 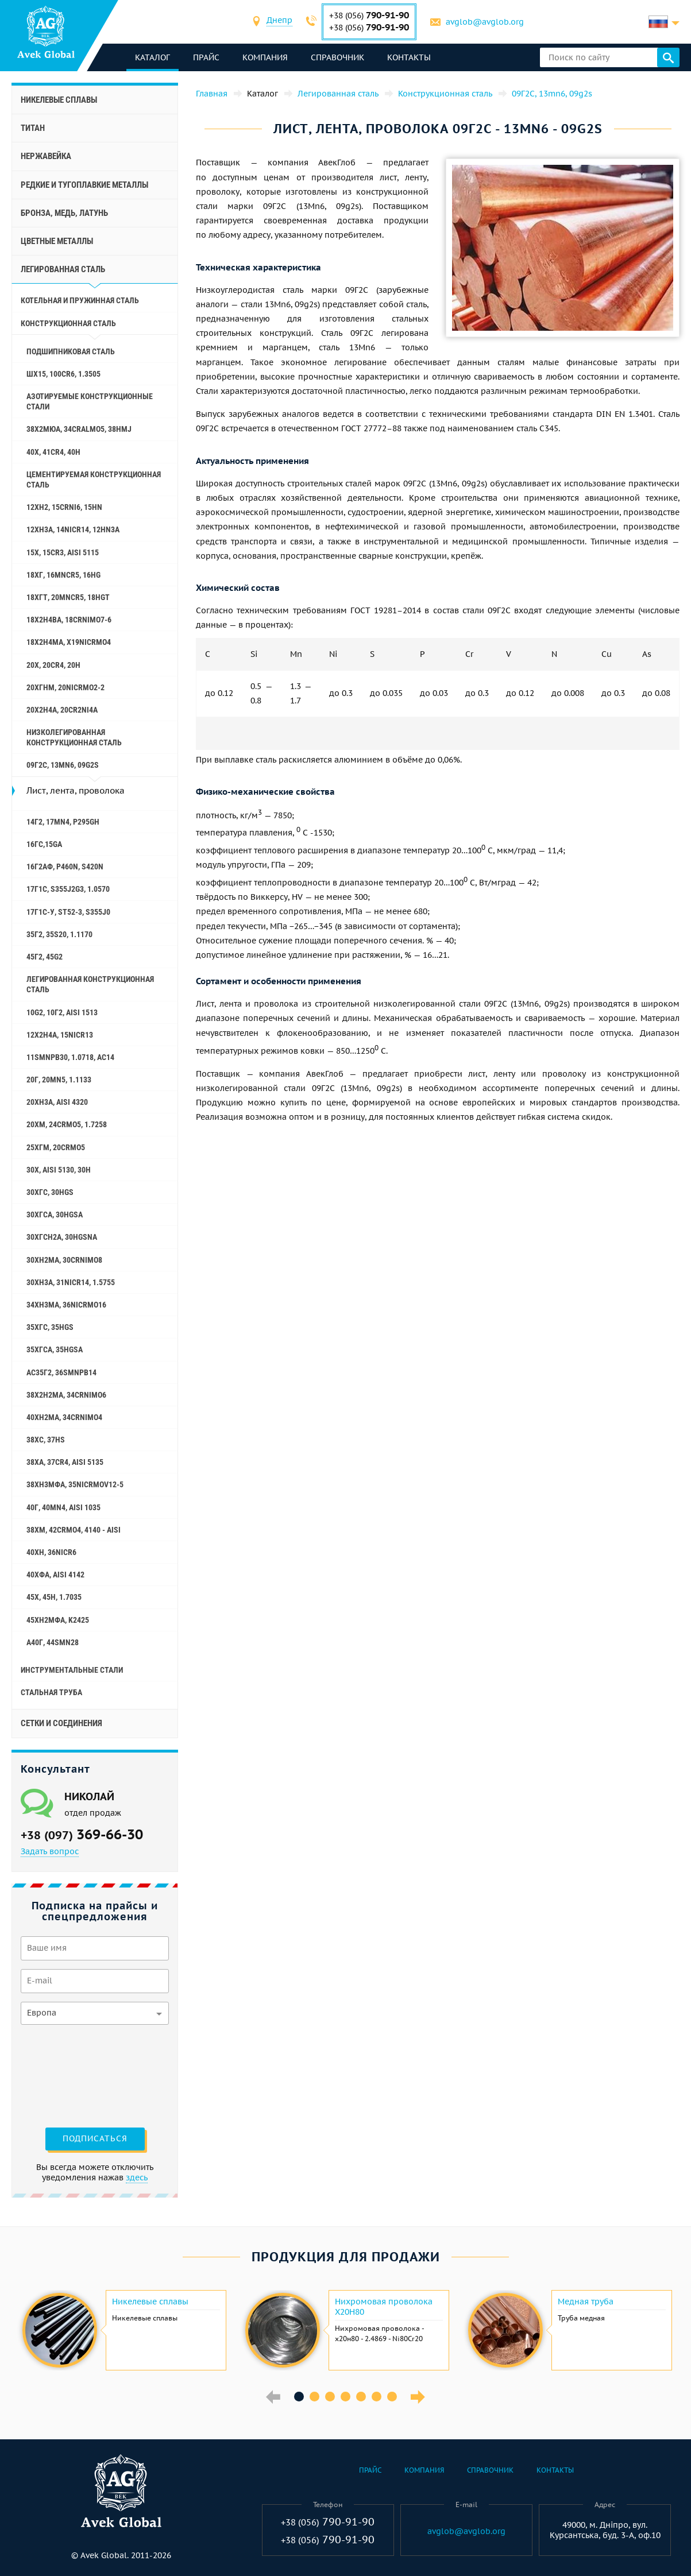 I want to click on 20ХН3А, aisi 4320, so click(x=57, y=1102).